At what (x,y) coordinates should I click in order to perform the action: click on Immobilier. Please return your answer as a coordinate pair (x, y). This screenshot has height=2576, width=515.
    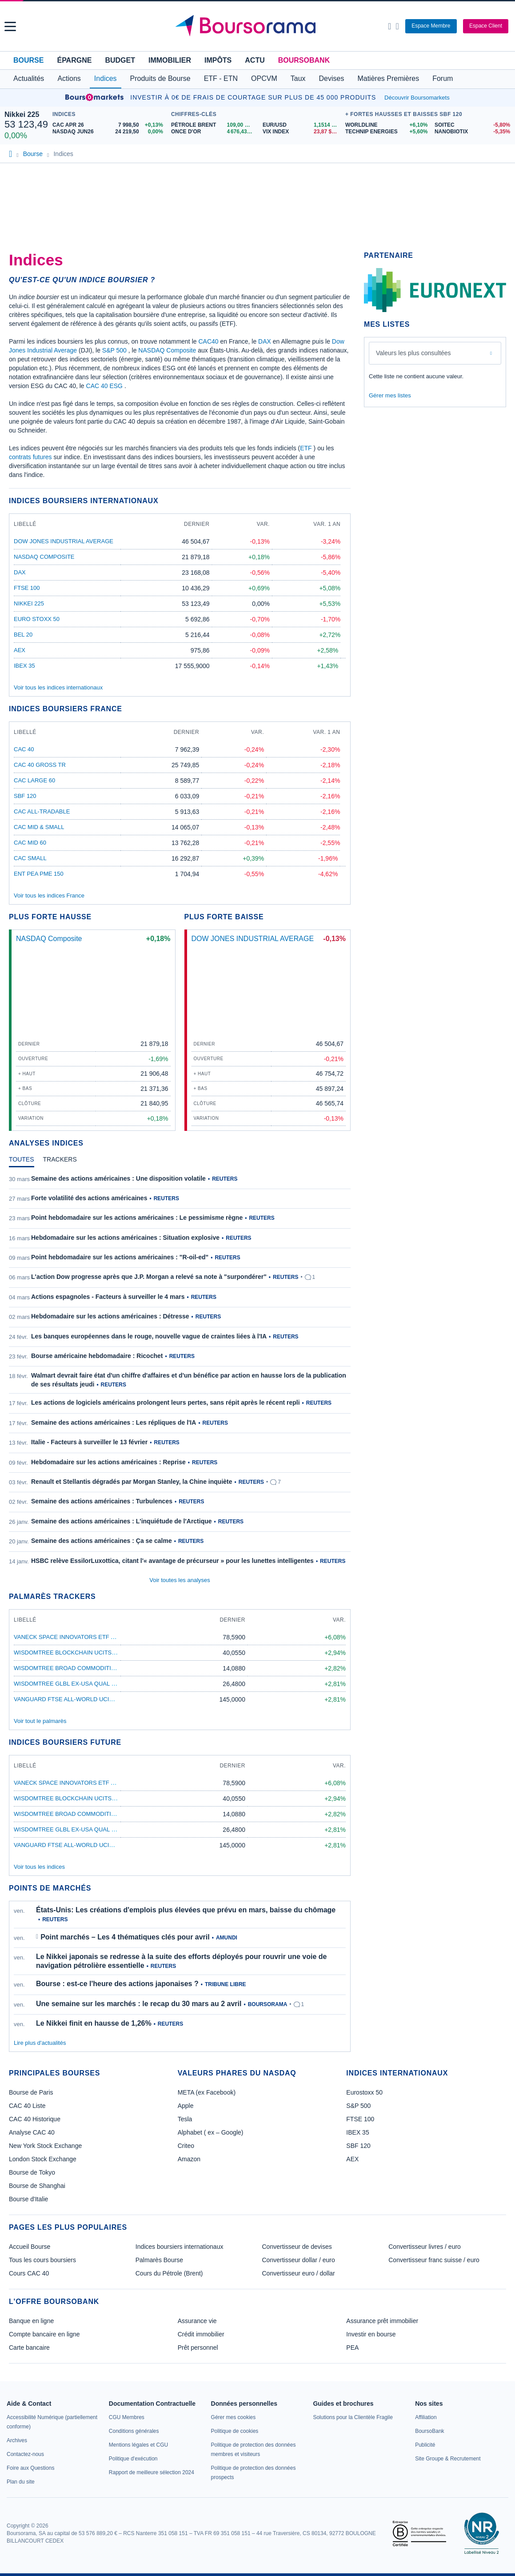
    Looking at the image, I should click on (169, 60).